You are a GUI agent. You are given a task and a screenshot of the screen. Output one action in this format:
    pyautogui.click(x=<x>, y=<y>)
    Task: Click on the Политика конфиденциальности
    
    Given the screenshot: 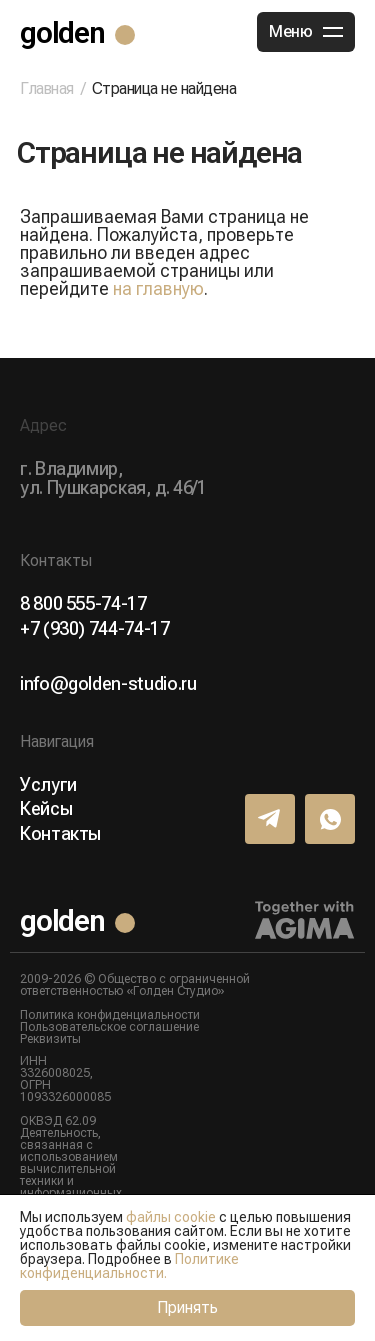 What is the action you would take?
    pyautogui.click(x=110, y=1015)
    